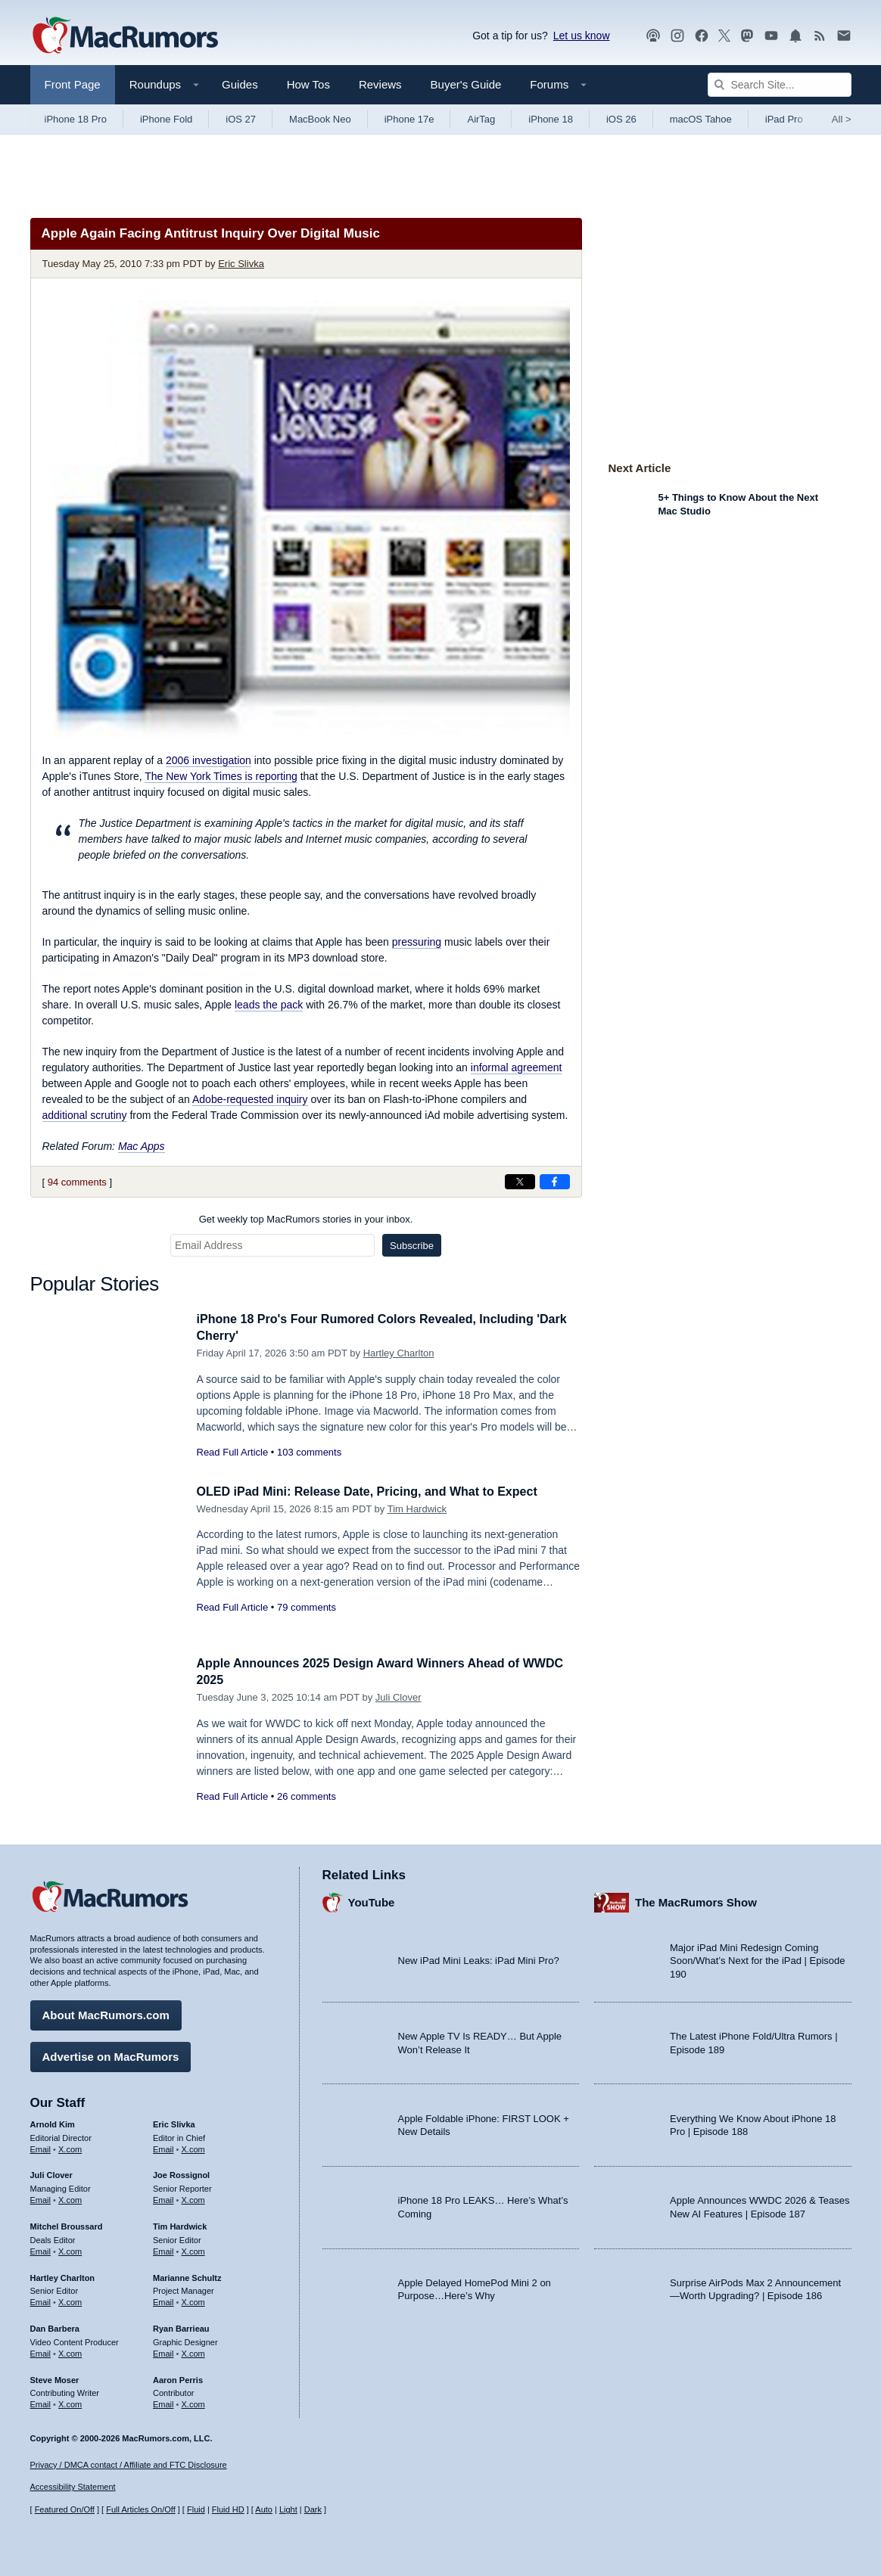  I want to click on X.com [Follow Marianne Schultz on X.com], so click(193, 2299).